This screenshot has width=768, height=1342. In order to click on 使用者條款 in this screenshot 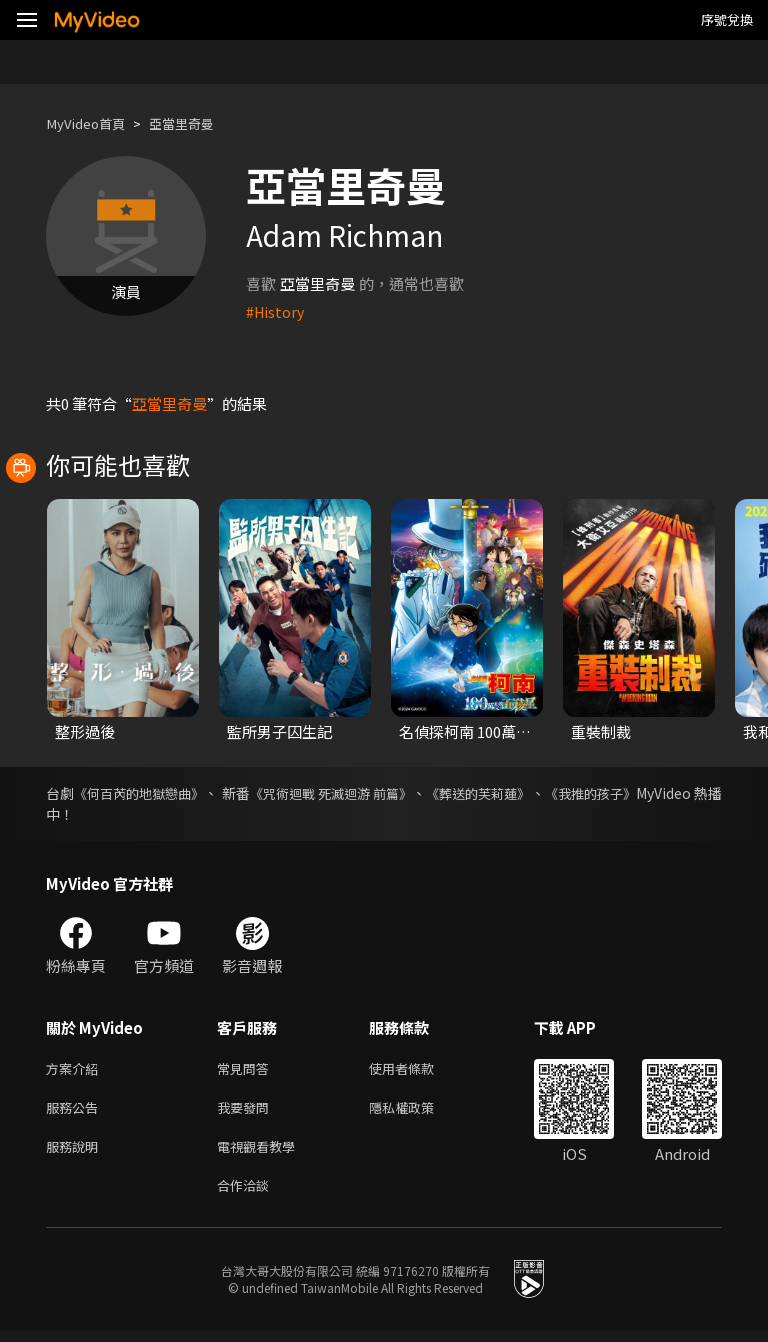, I will do `click(418, 1069)`.